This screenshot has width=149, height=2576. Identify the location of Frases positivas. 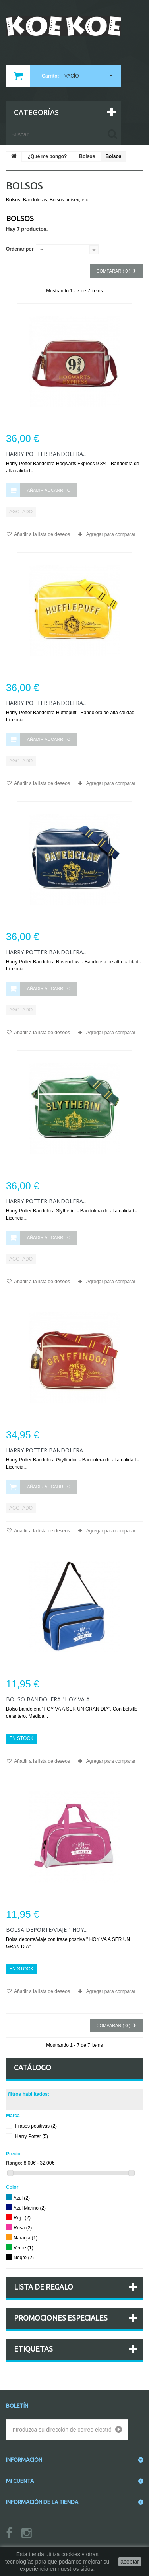
(36, 2126).